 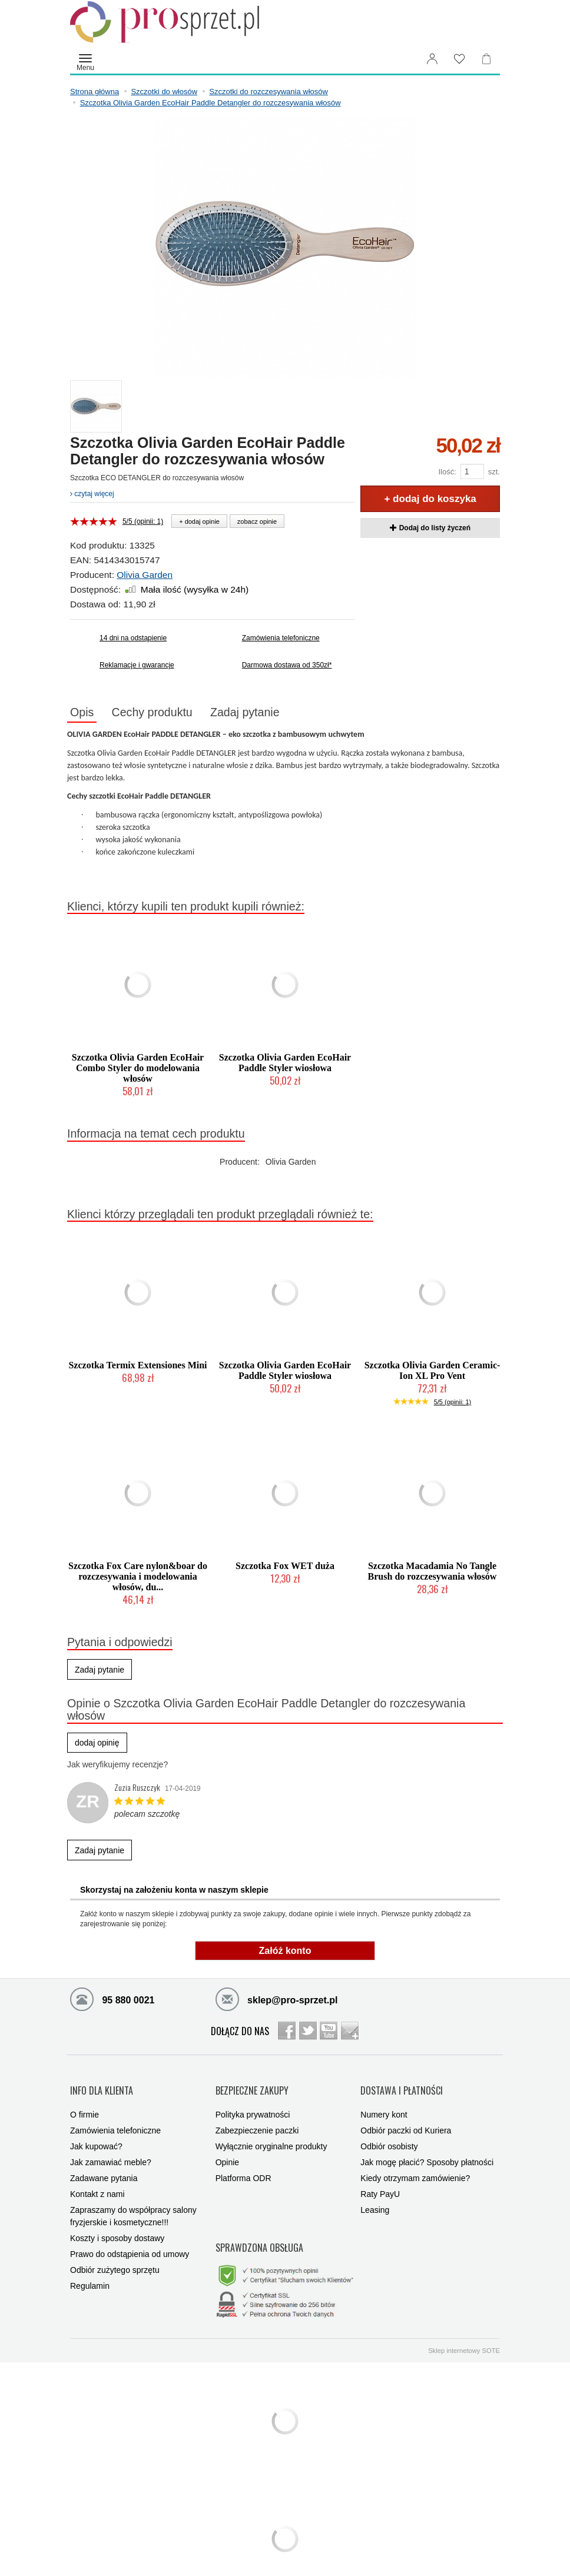 What do you see at coordinates (137, 1578) in the screenshot?
I see `Szczotka Fox Care nylon&boar do rozczesywania i modelowania włosów, du...` at bounding box center [137, 1578].